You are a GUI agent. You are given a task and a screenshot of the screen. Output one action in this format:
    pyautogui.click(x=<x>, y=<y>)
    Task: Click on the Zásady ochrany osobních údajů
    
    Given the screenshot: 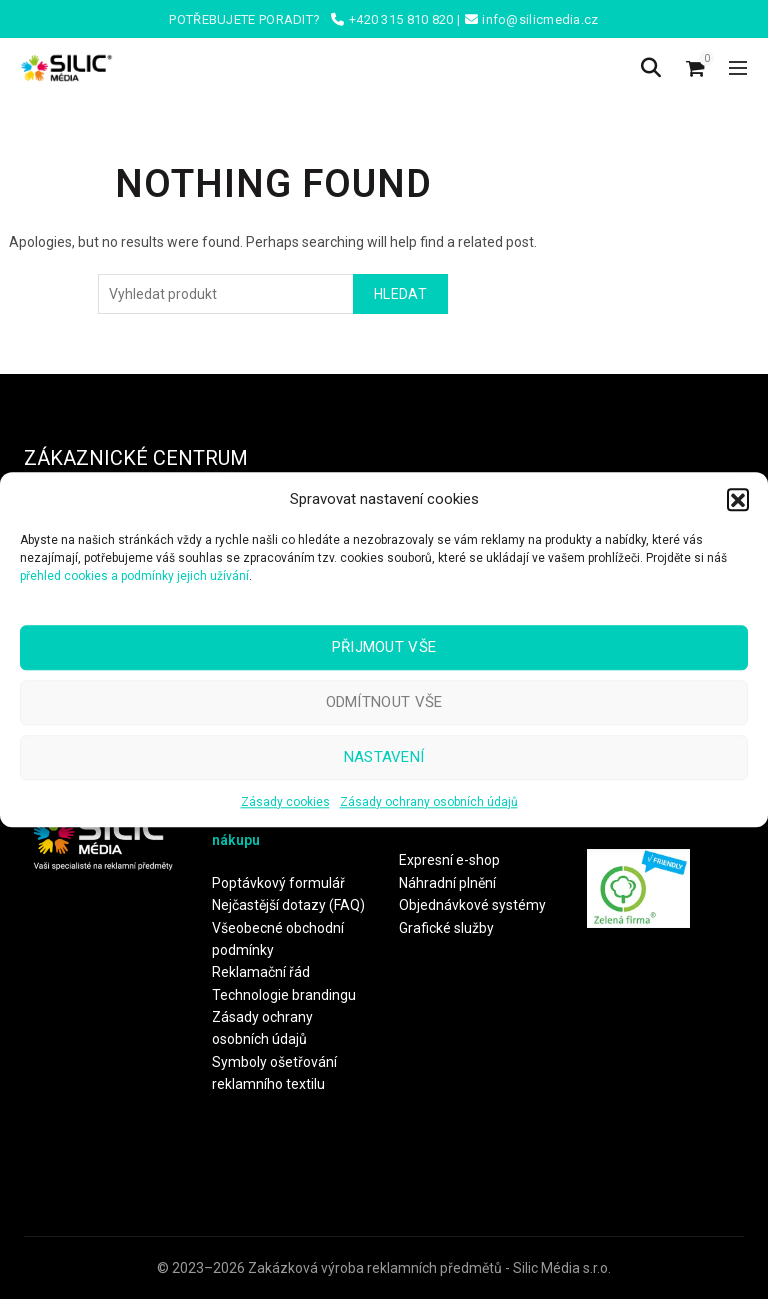 What is the action you would take?
    pyautogui.click(x=429, y=802)
    